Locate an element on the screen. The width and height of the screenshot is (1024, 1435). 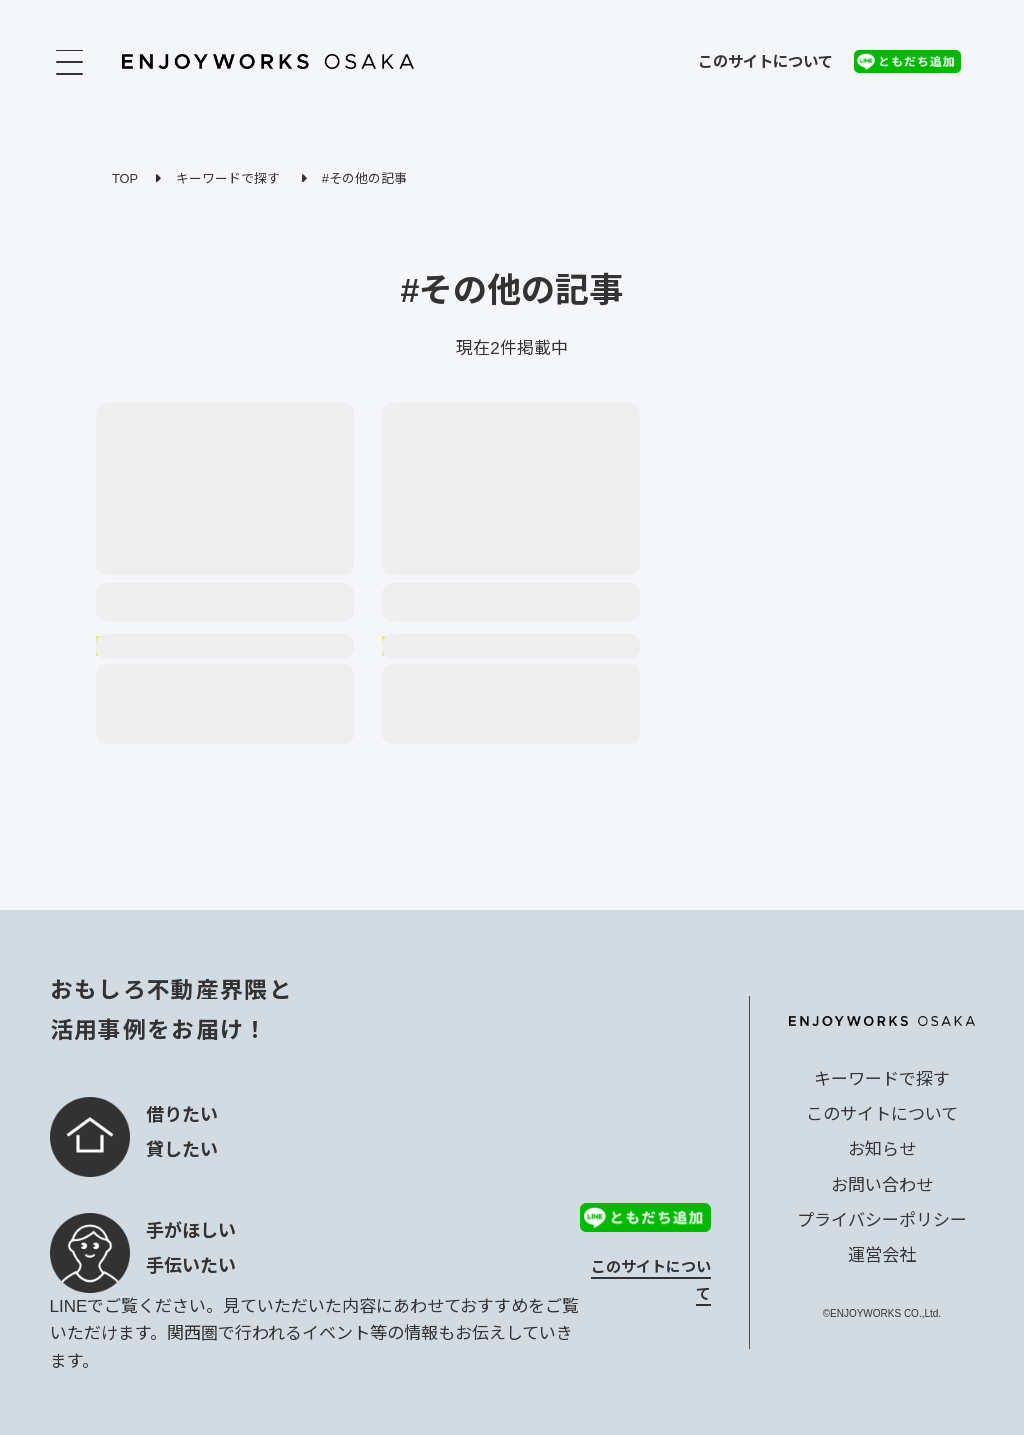
TOP is located at coordinates (125, 178).